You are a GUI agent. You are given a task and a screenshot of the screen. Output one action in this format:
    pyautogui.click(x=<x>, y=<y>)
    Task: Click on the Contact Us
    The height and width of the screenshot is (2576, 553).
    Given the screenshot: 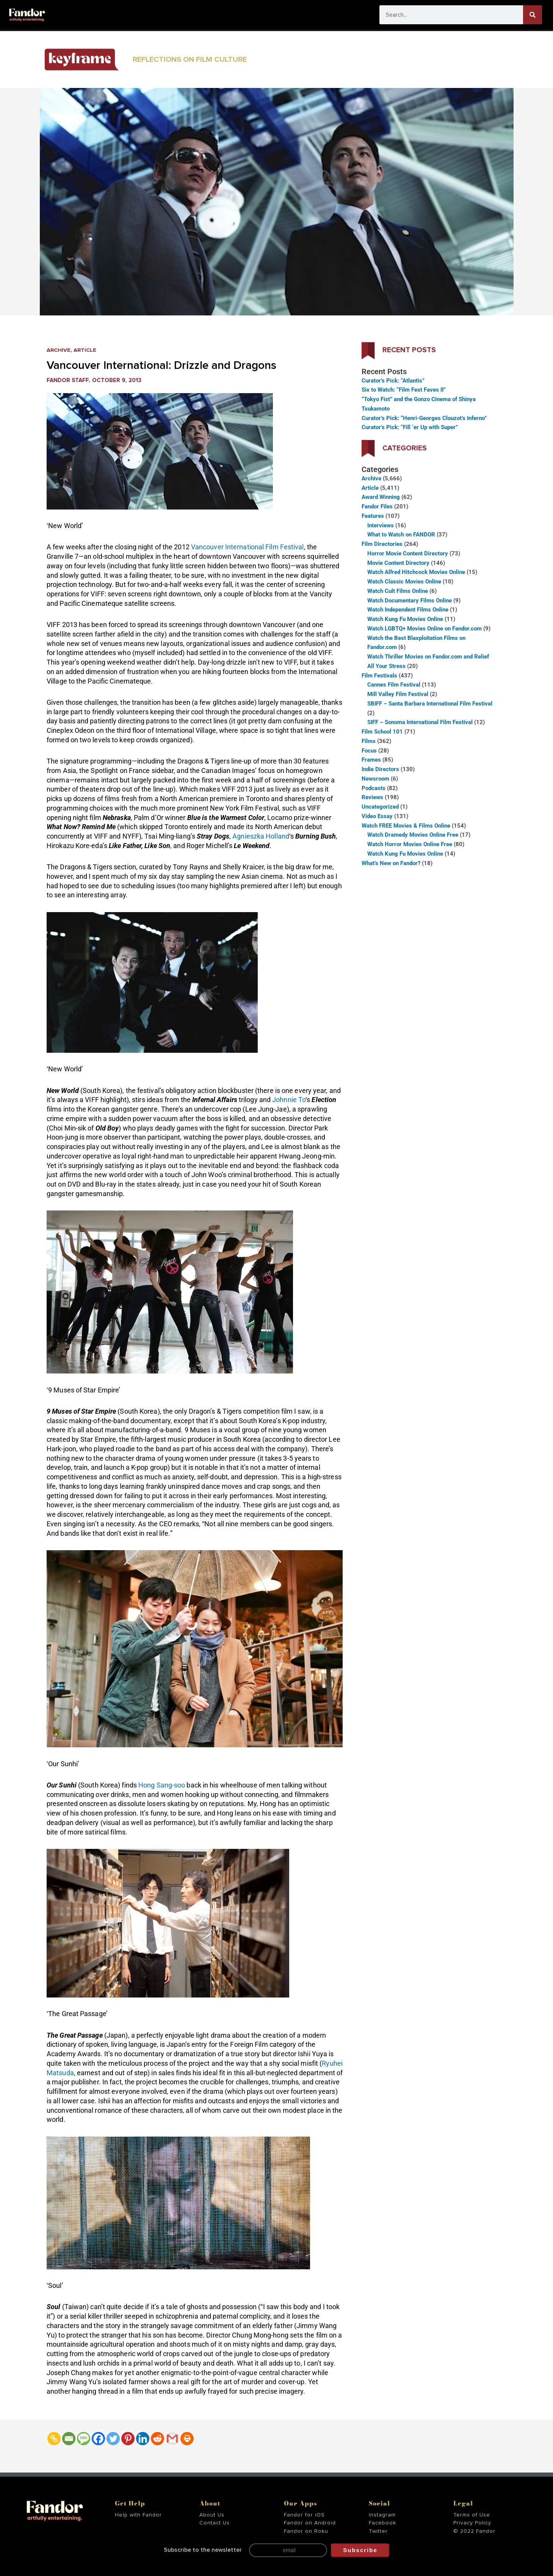 What is the action you would take?
    pyautogui.click(x=214, y=2523)
    